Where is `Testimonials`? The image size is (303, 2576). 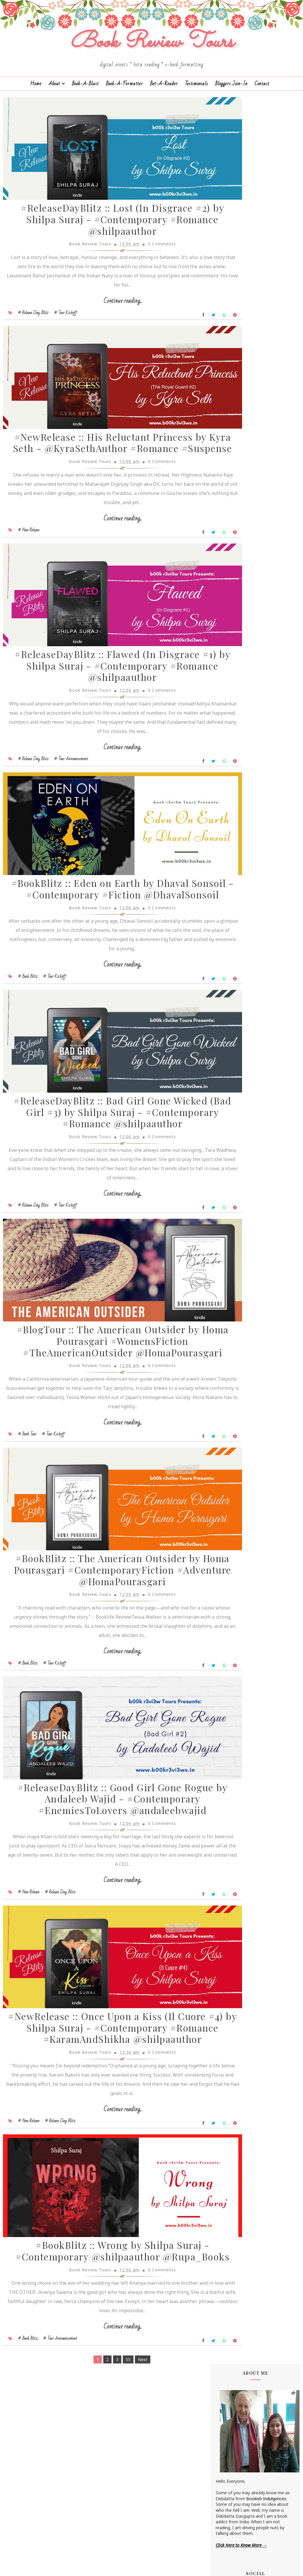
Testimonials is located at coordinates (196, 99).